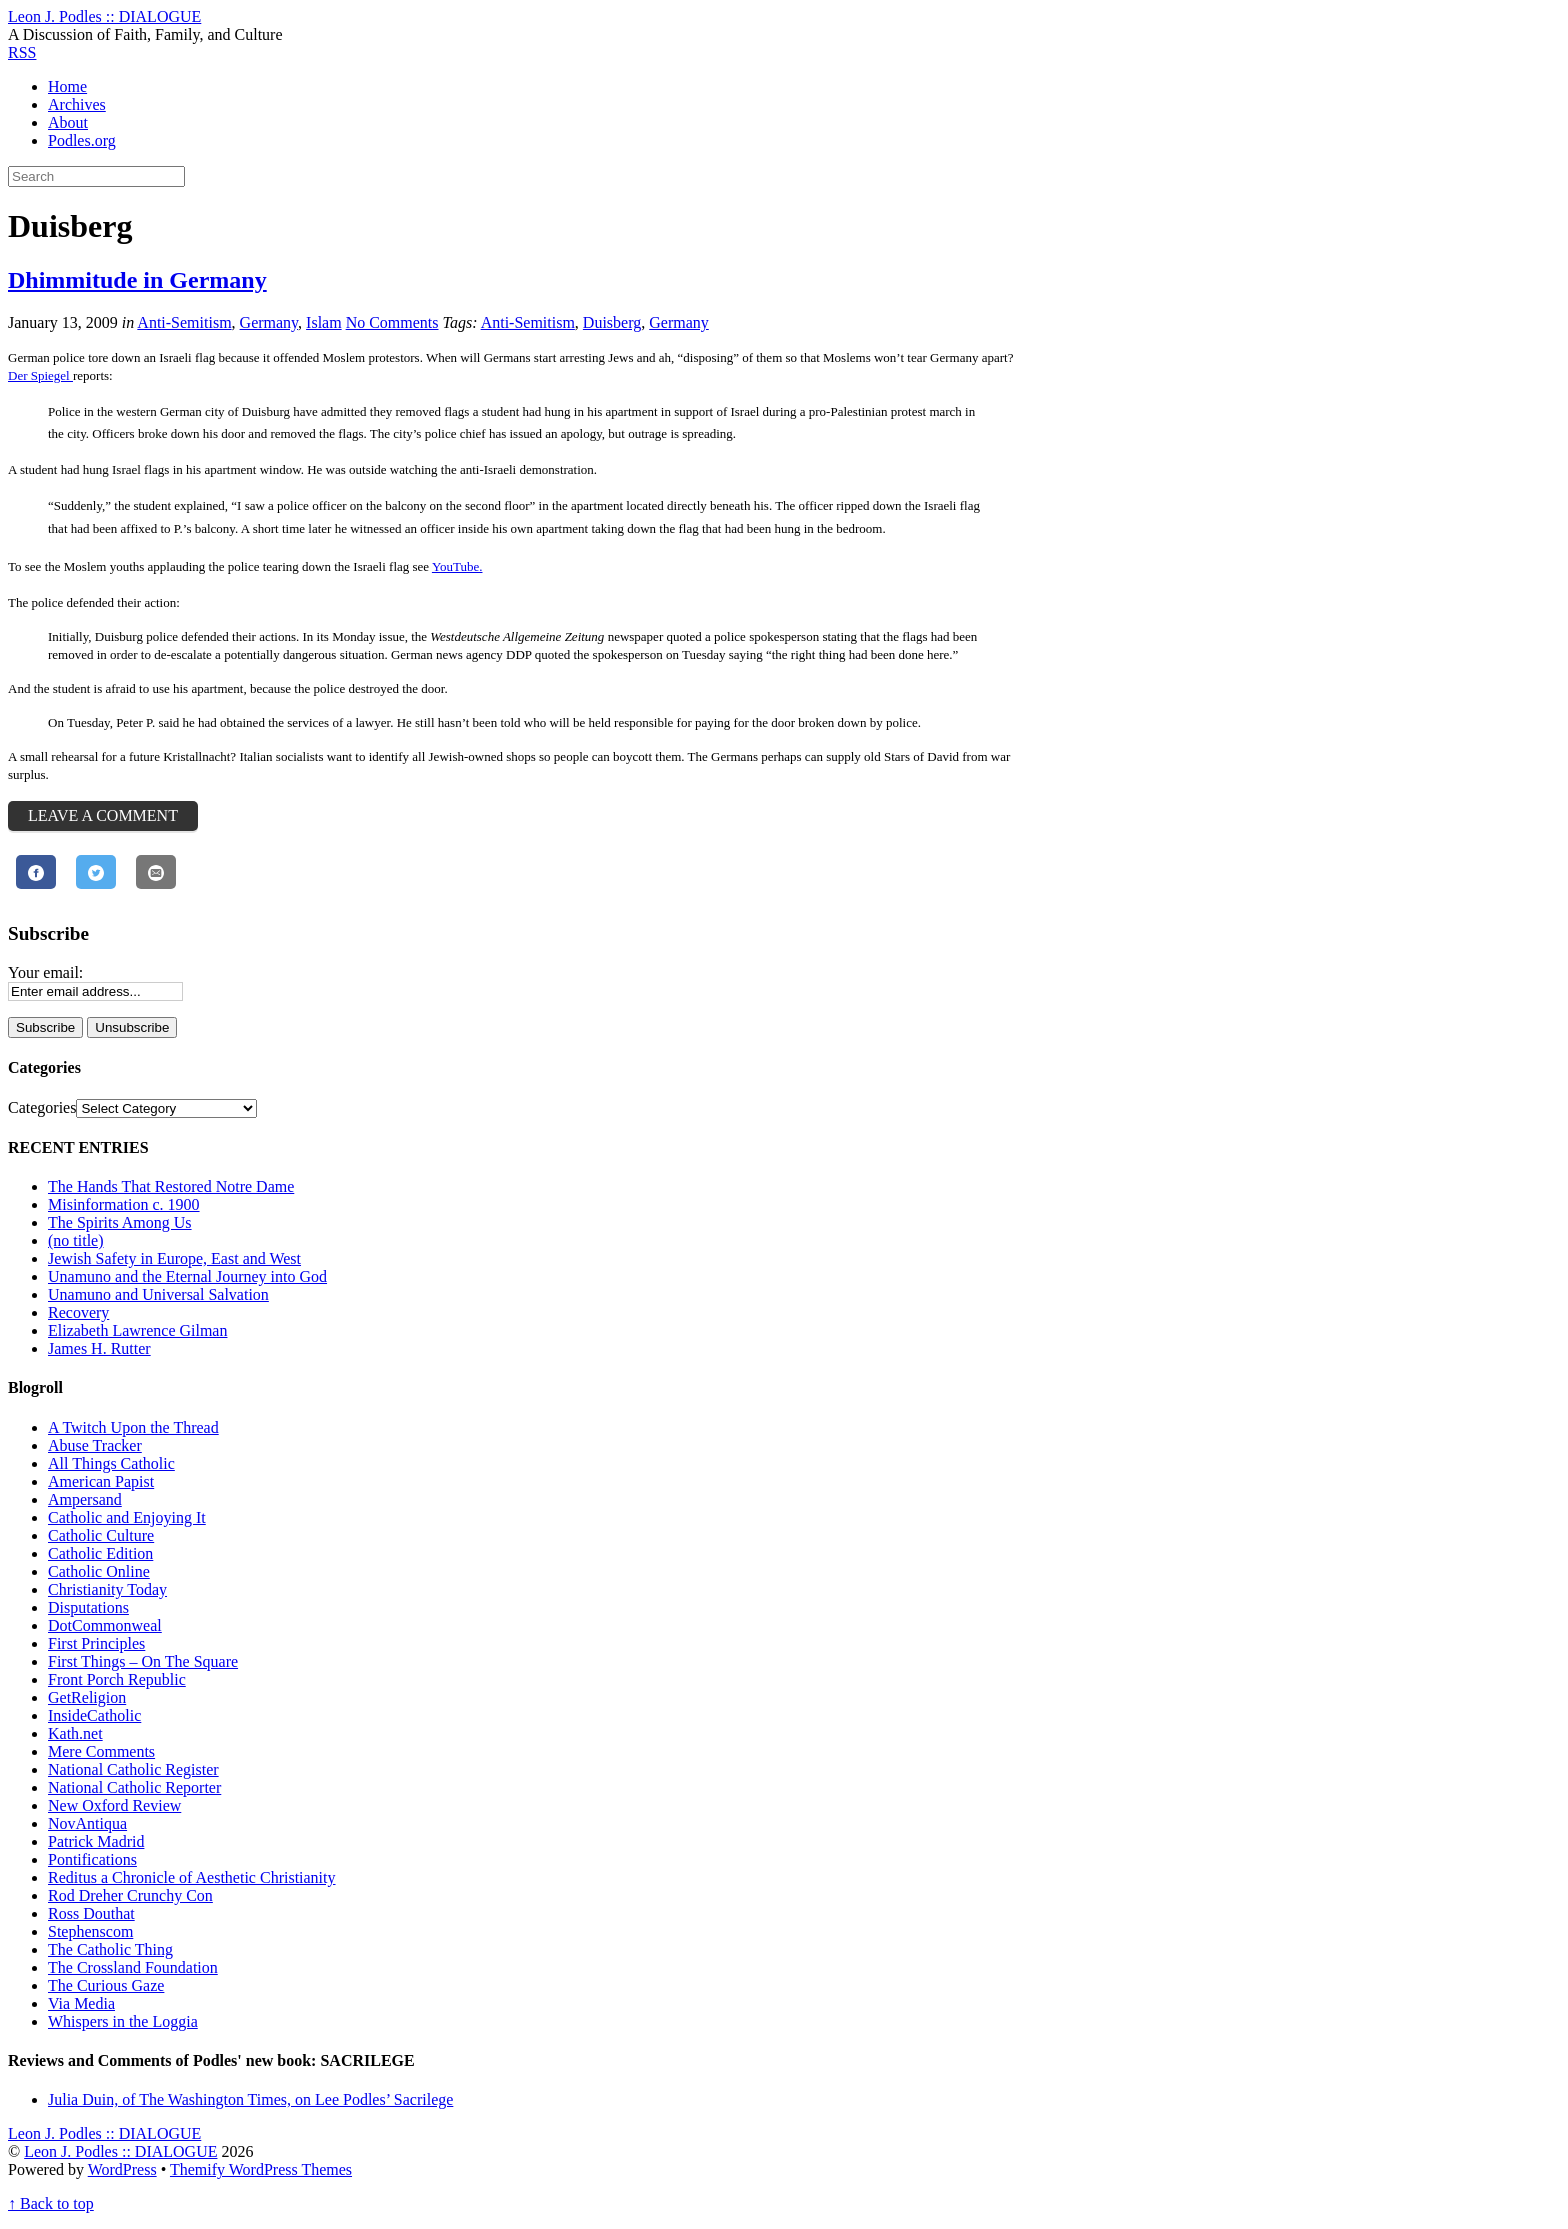 This screenshot has width=1568, height=2229. What do you see at coordinates (612, 322) in the screenshot?
I see `Duisberg` at bounding box center [612, 322].